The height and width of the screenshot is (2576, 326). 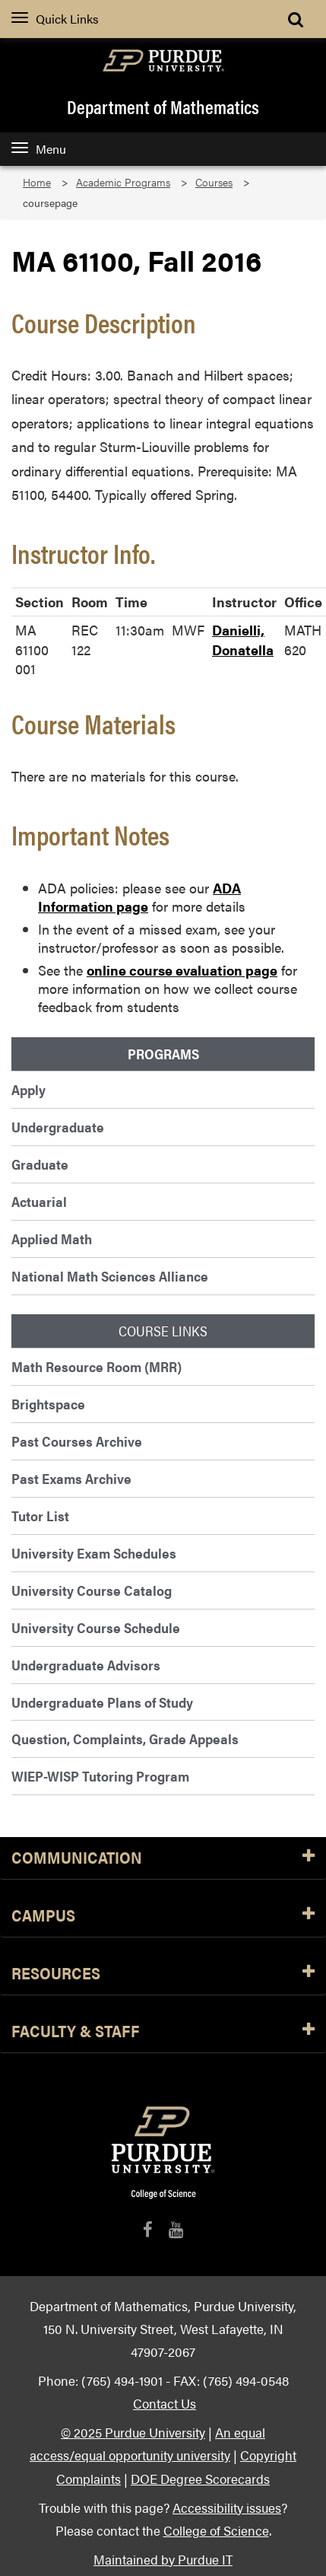 What do you see at coordinates (38, 149) in the screenshot?
I see `Menu` at bounding box center [38, 149].